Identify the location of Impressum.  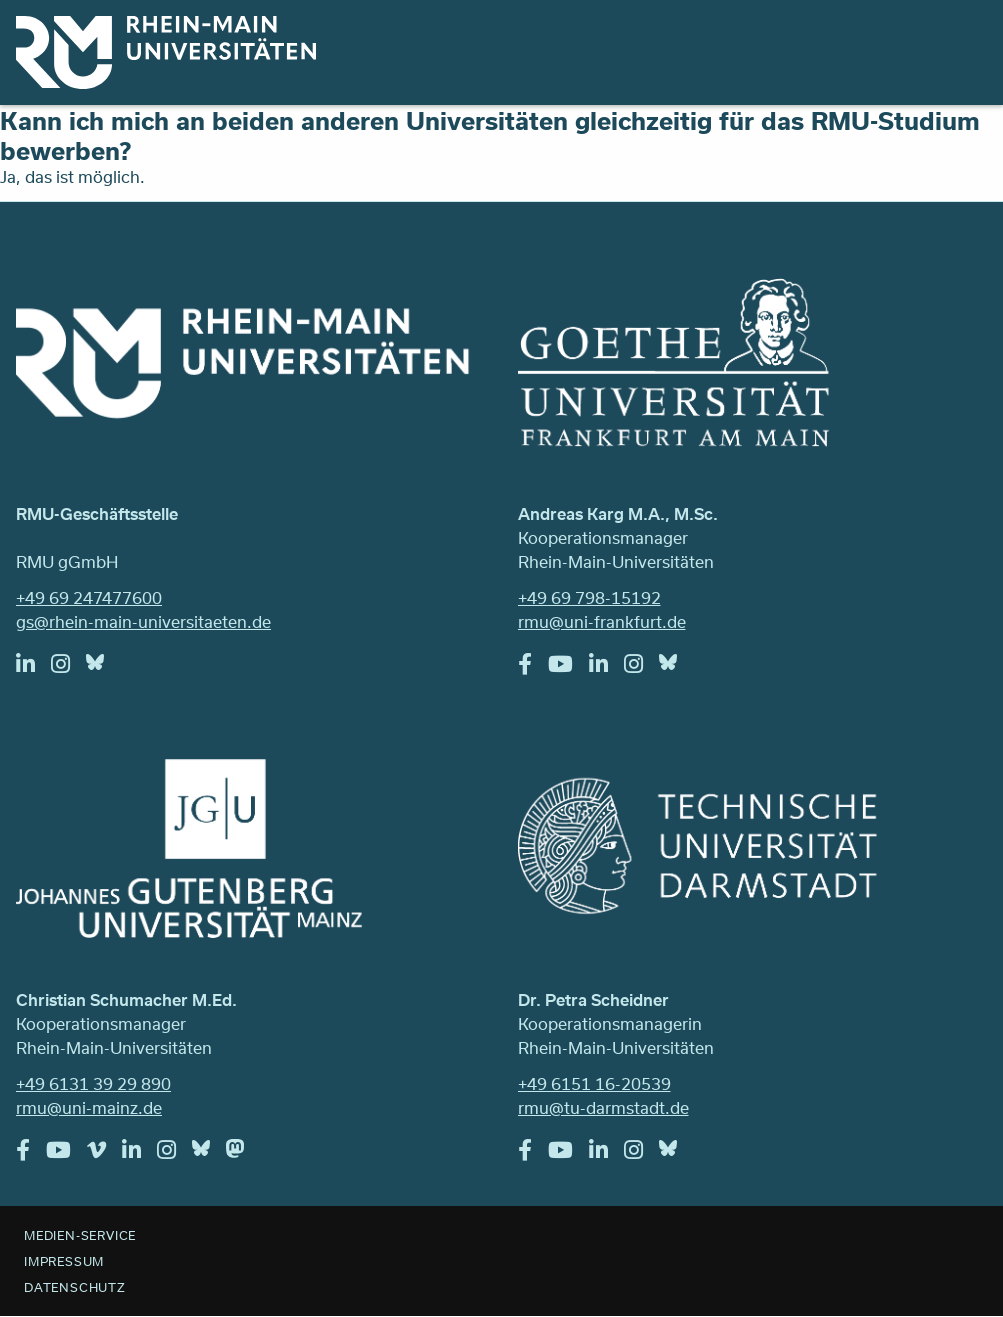
(64, 1261).